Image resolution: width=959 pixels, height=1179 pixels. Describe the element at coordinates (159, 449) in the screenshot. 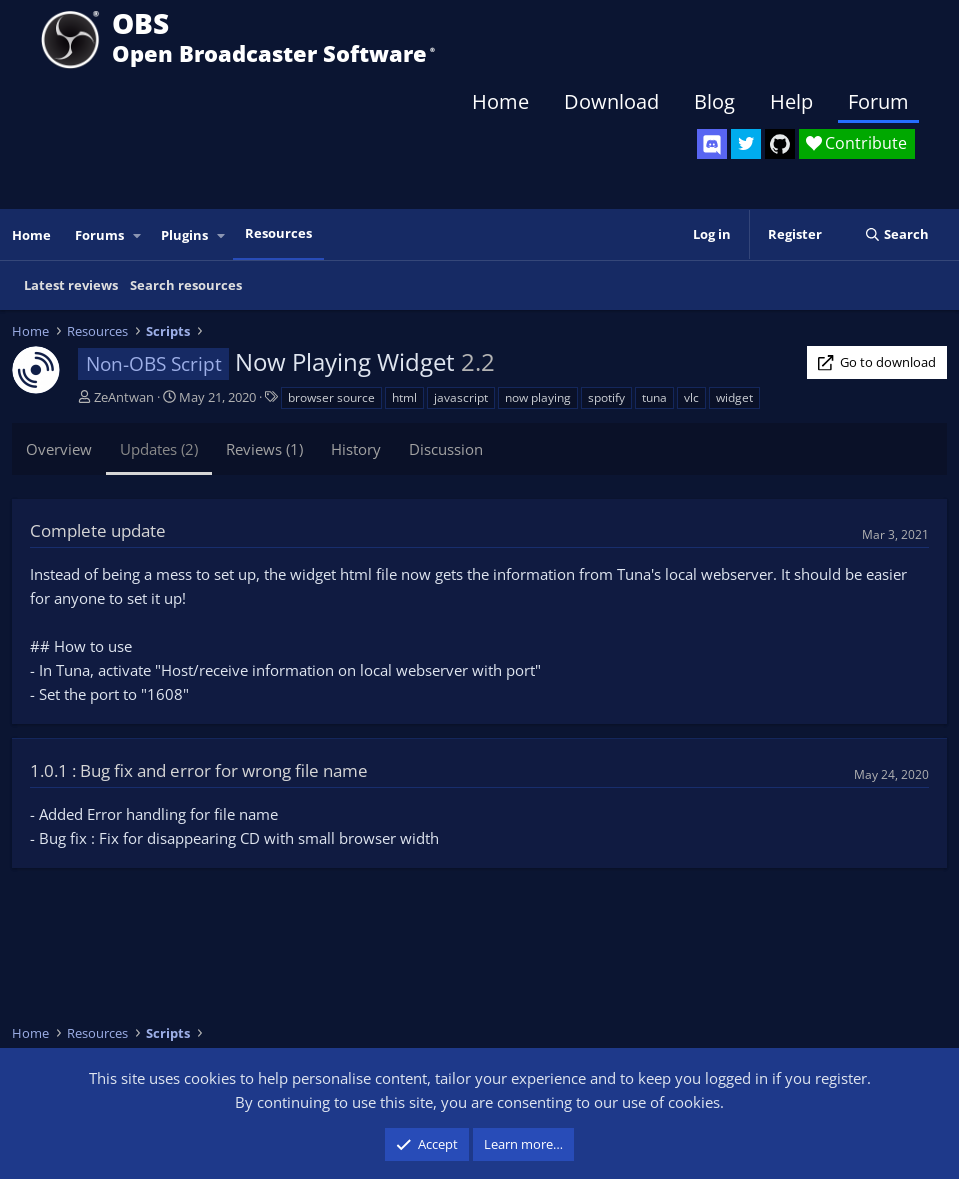

I see `Updates (2)` at that location.